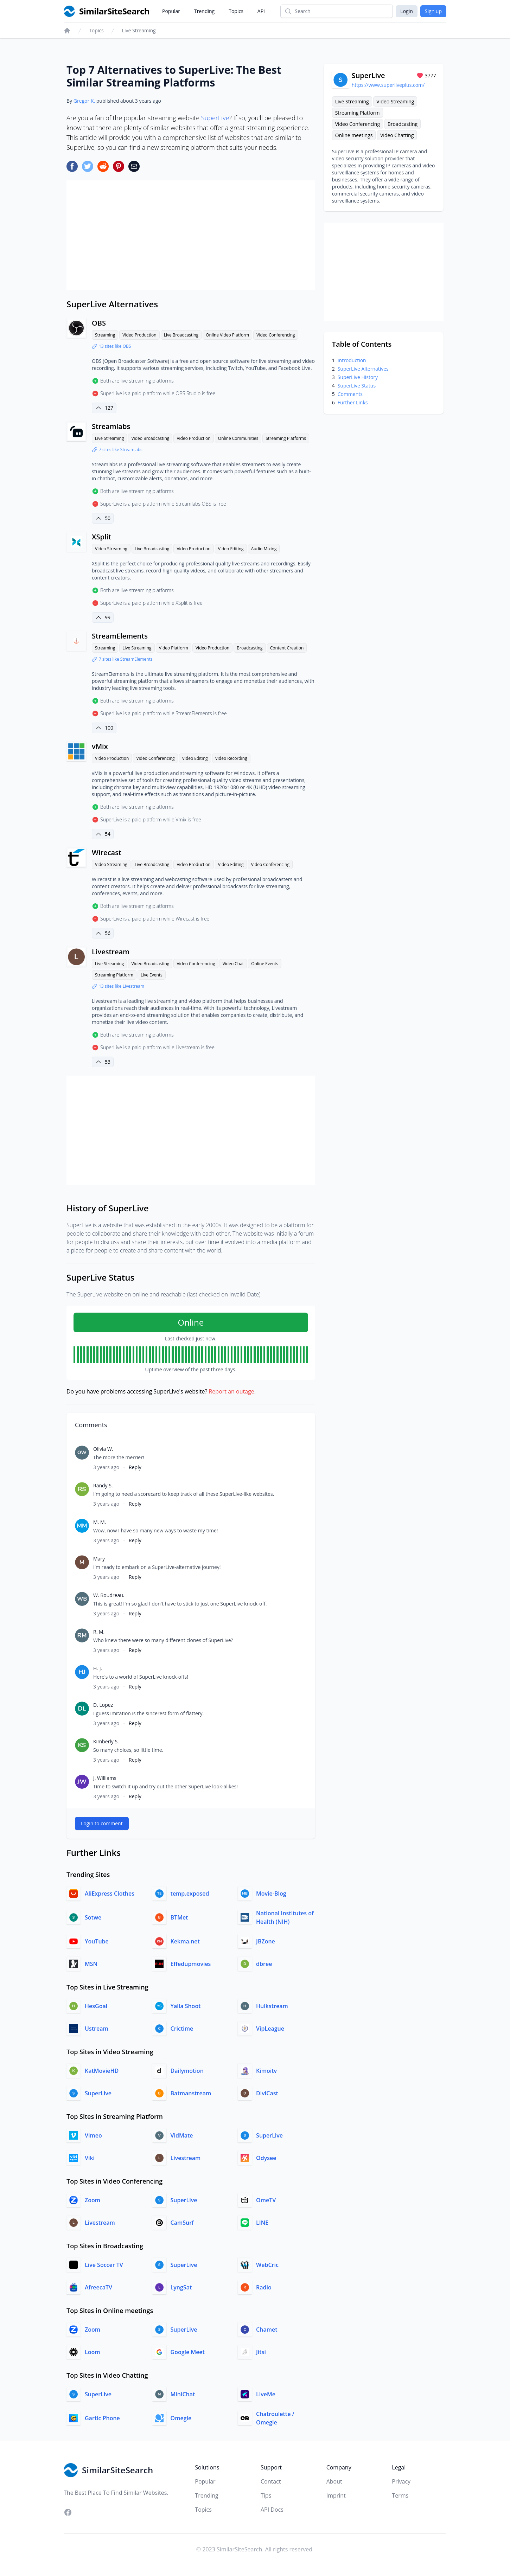  I want to click on M. M., so click(99, 1522).